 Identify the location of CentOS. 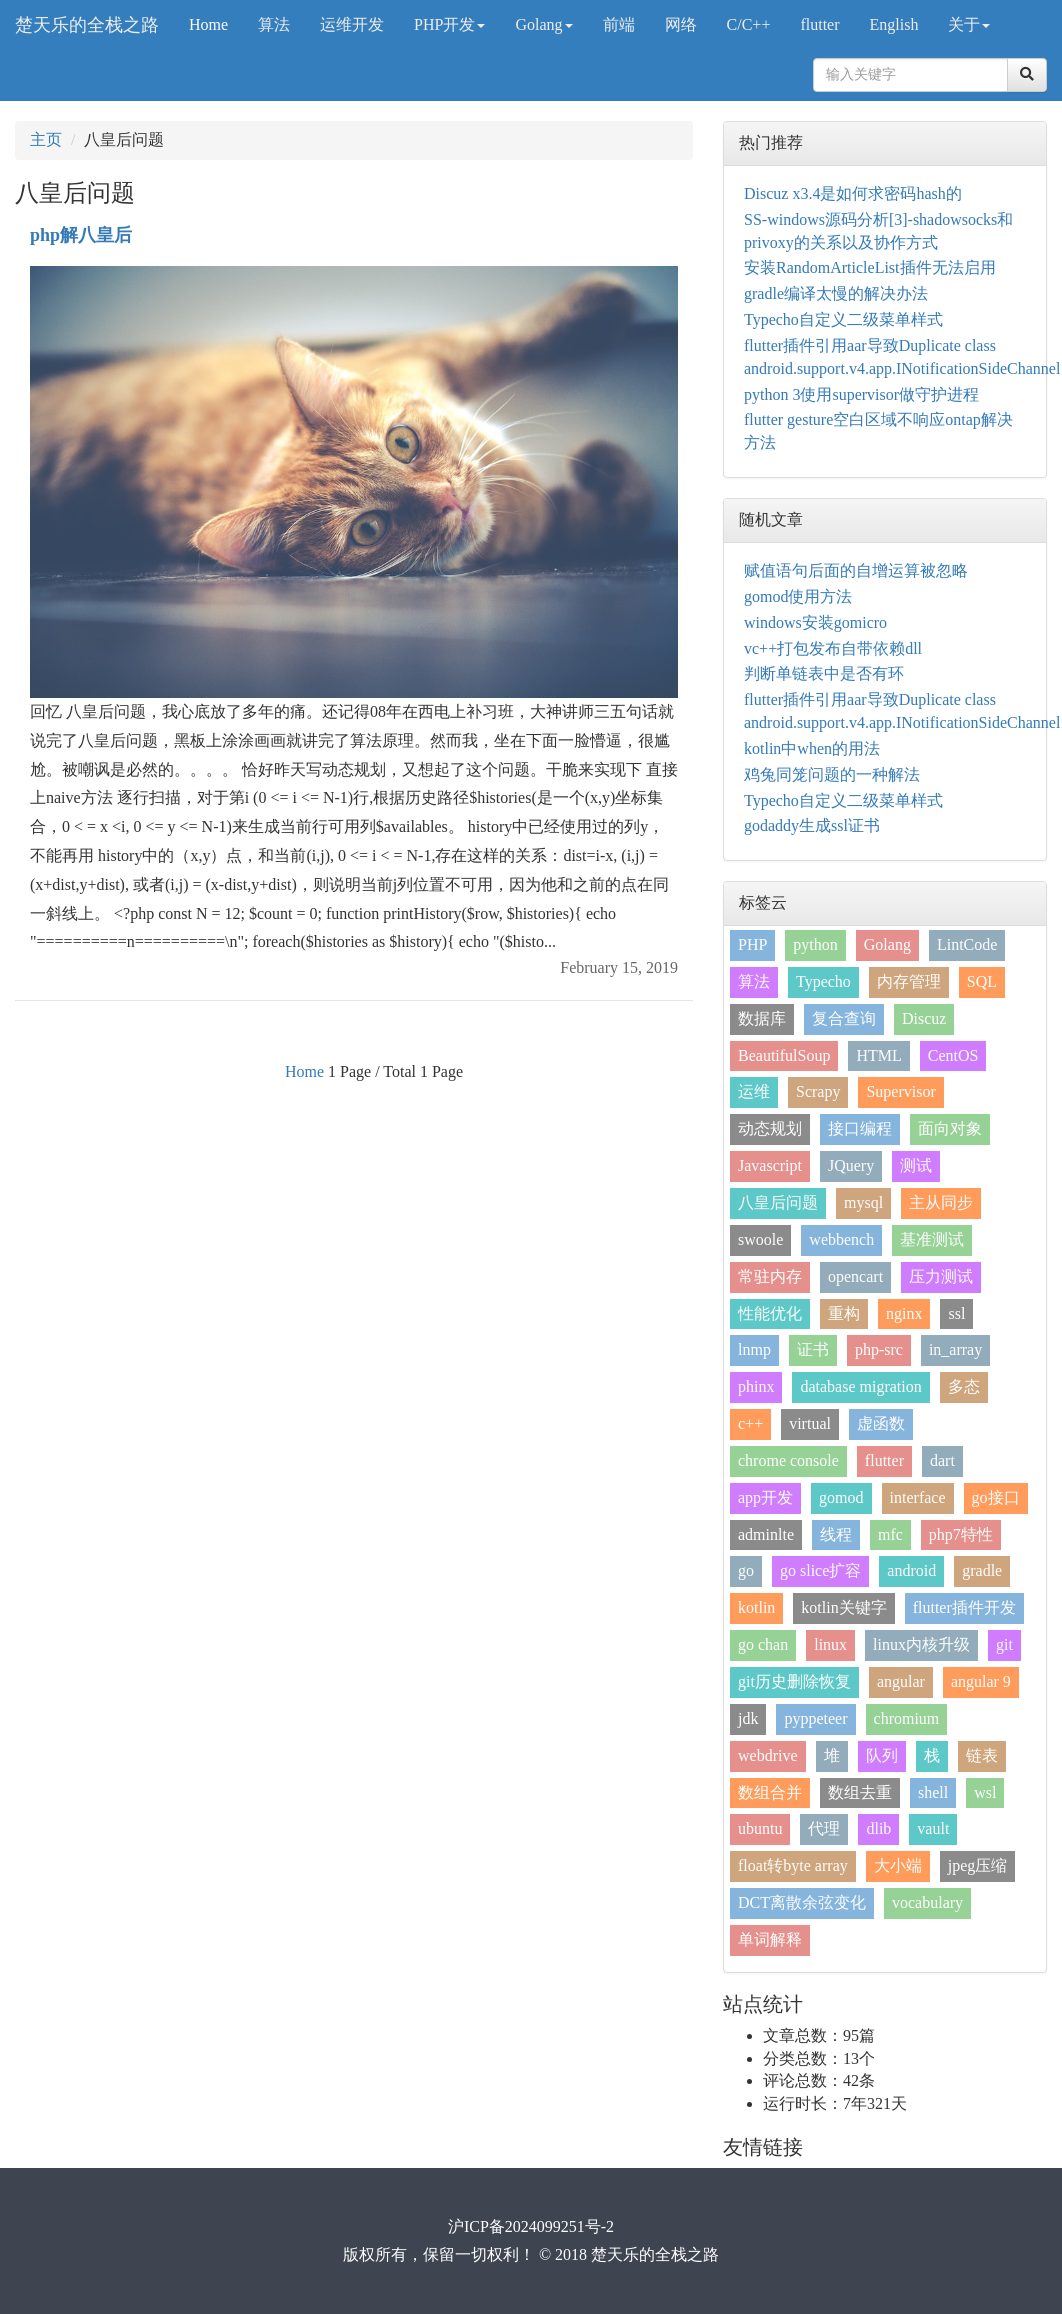
(953, 1055).